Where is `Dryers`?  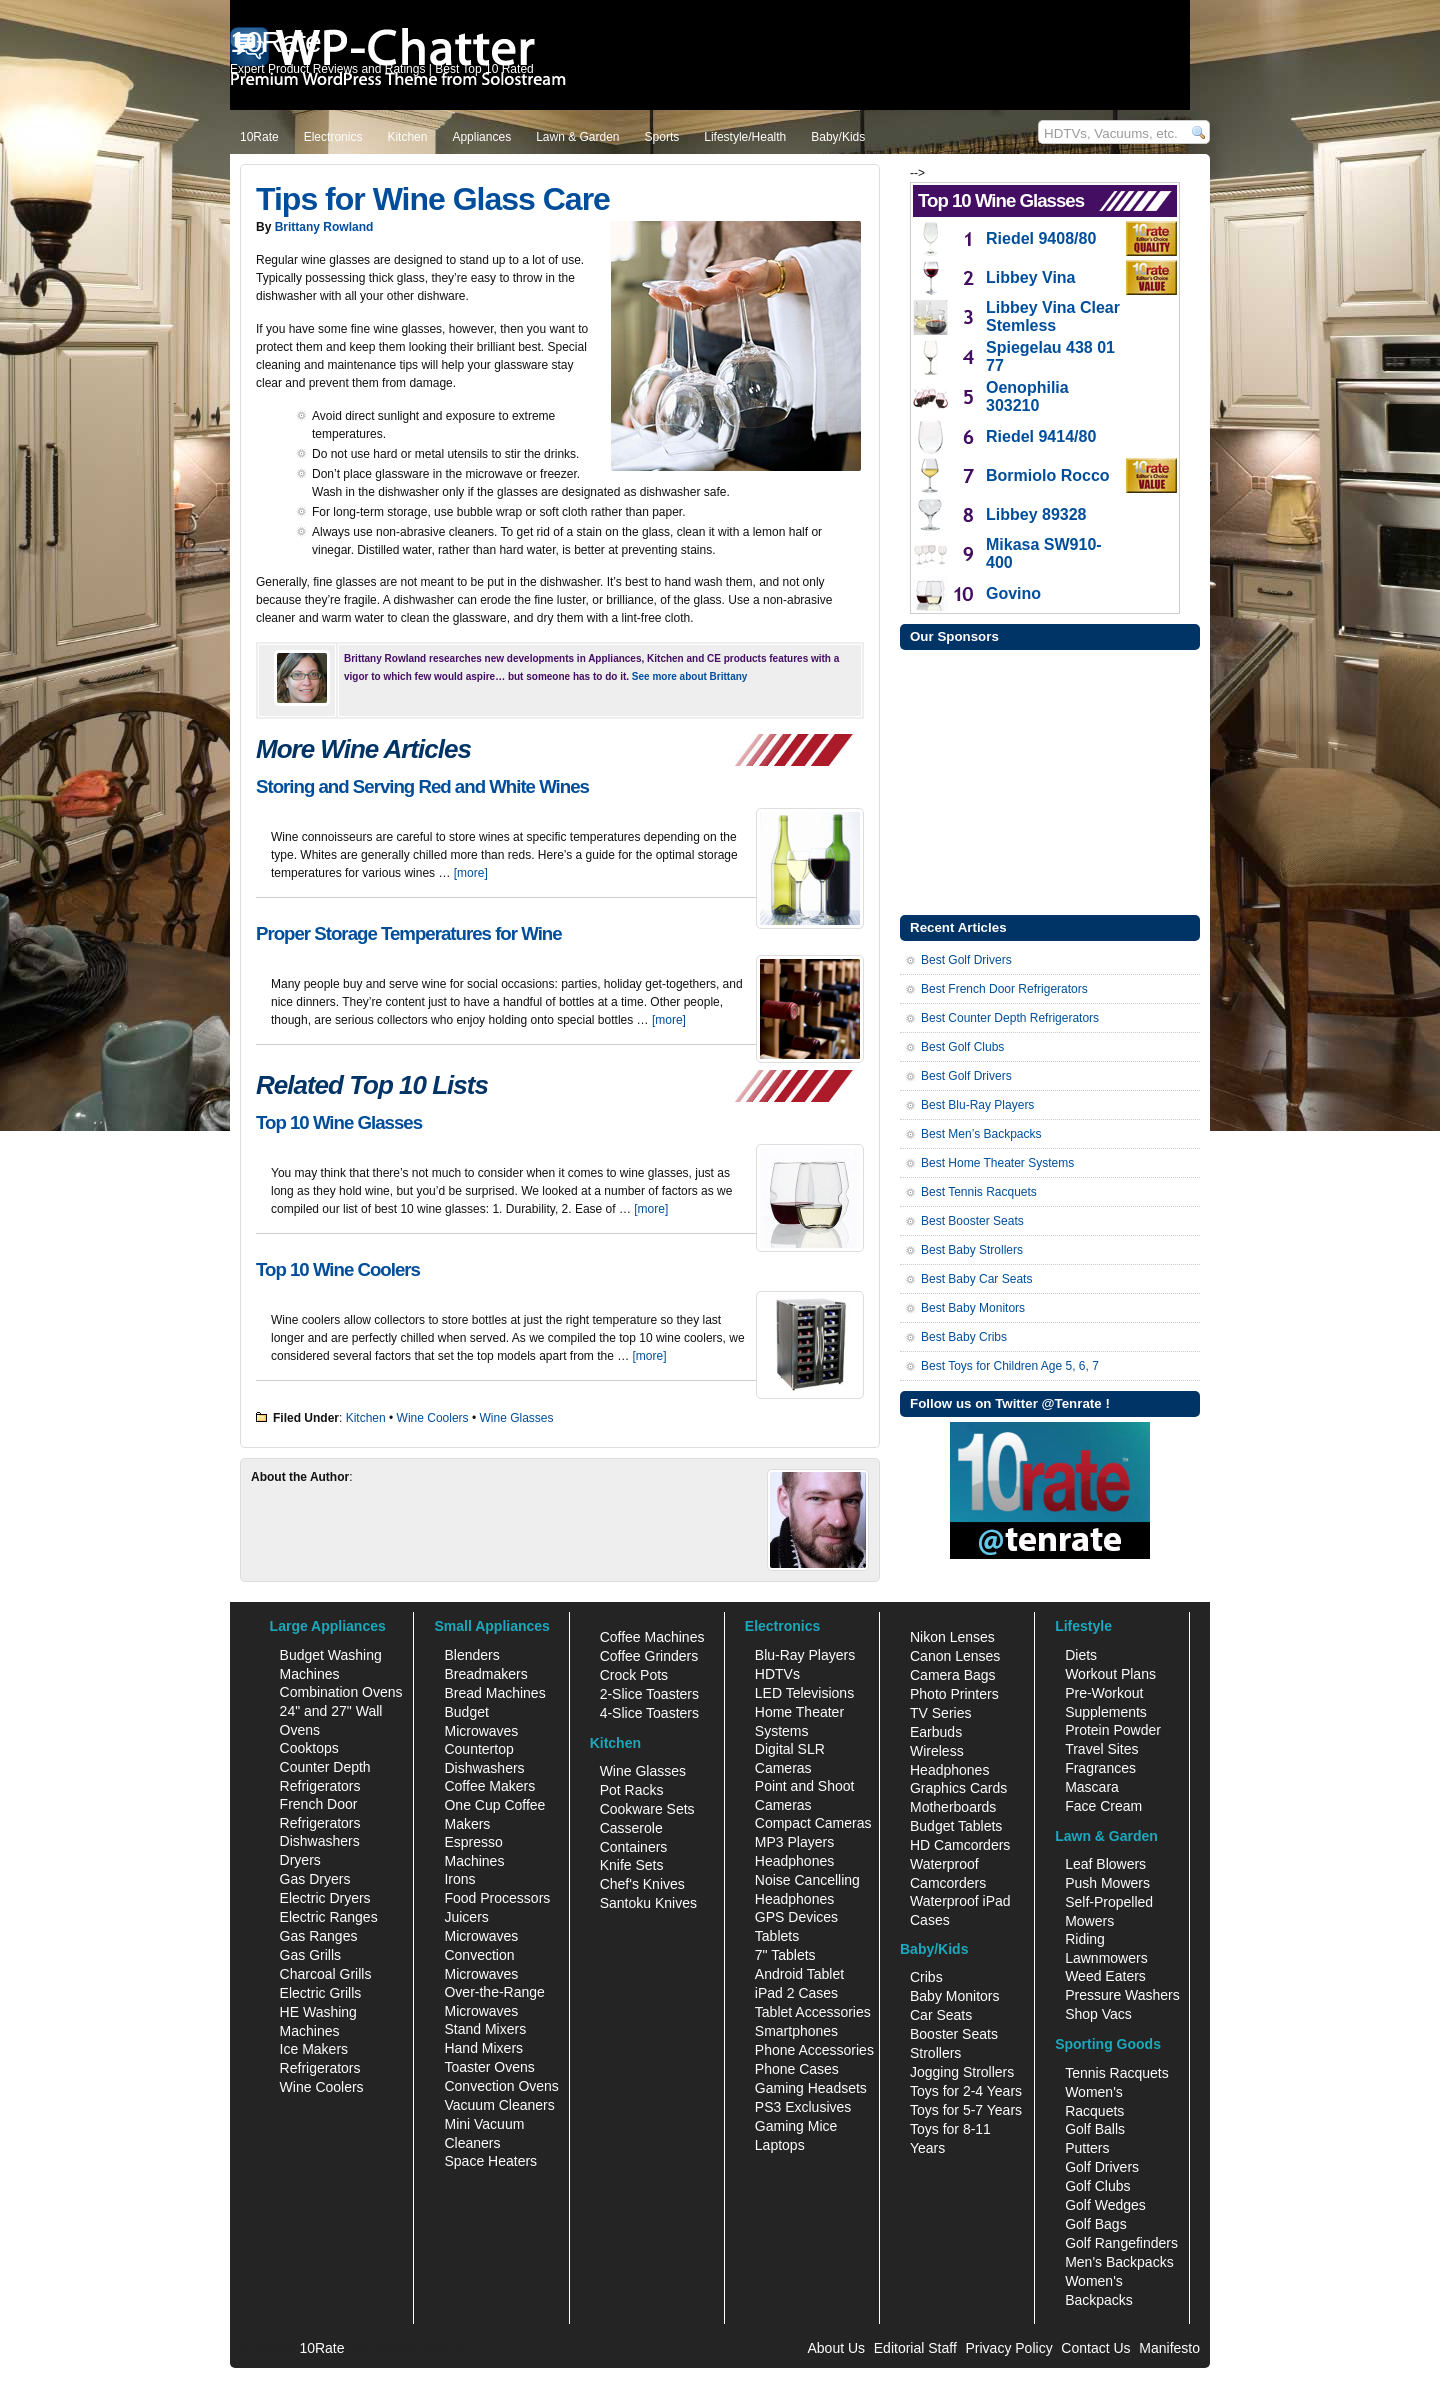
Dryers is located at coordinates (300, 1860).